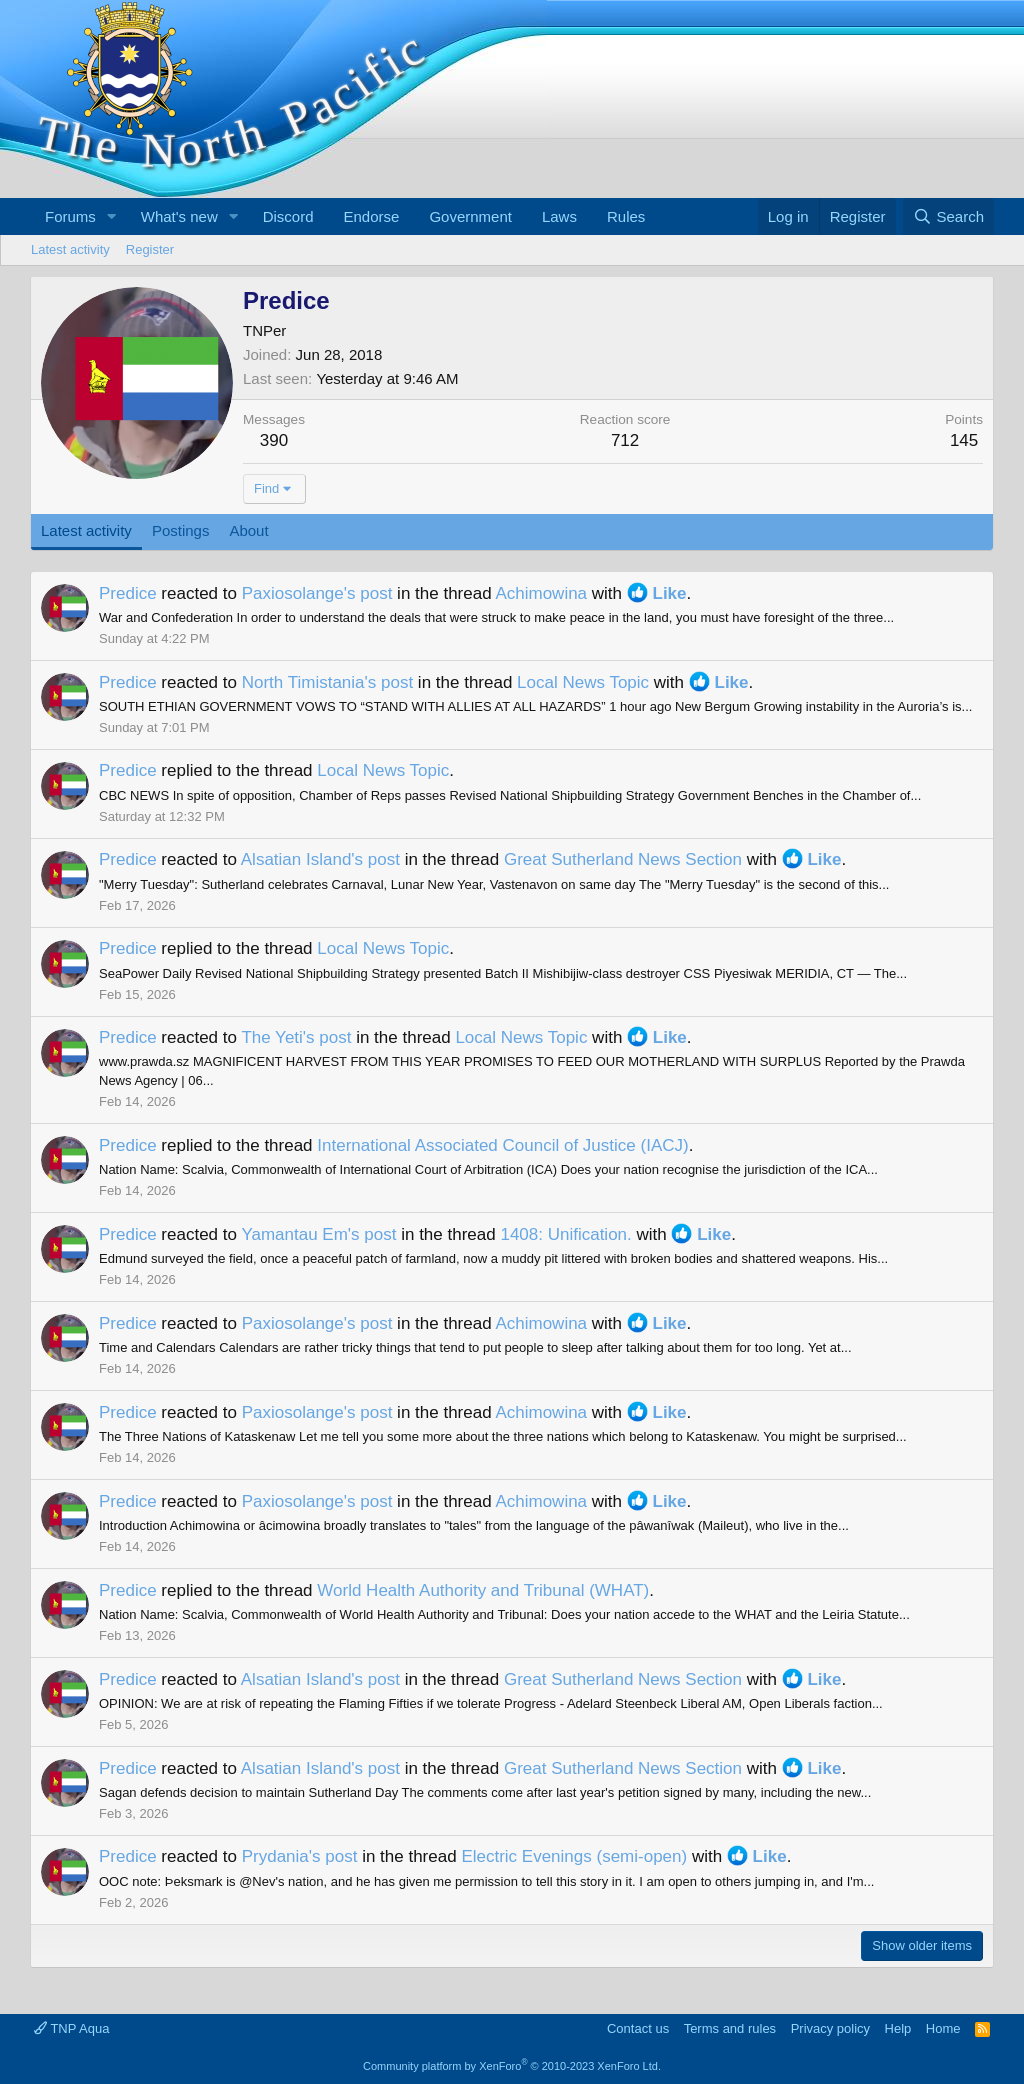 Image resolution: width=1024 pixels, height=2084 pixels. What do you see at coordinates (71, 2028) in the screenshot?
I see `TNP Aqua` at bounding box center [71, 2028].